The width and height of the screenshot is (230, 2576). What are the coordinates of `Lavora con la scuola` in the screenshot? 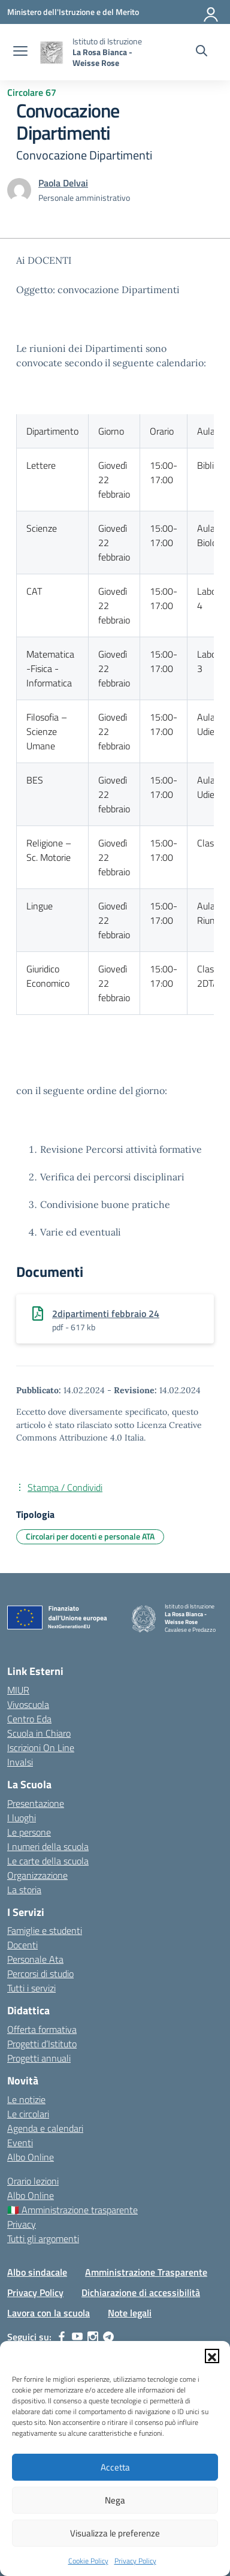 It's located at (48, 2313).